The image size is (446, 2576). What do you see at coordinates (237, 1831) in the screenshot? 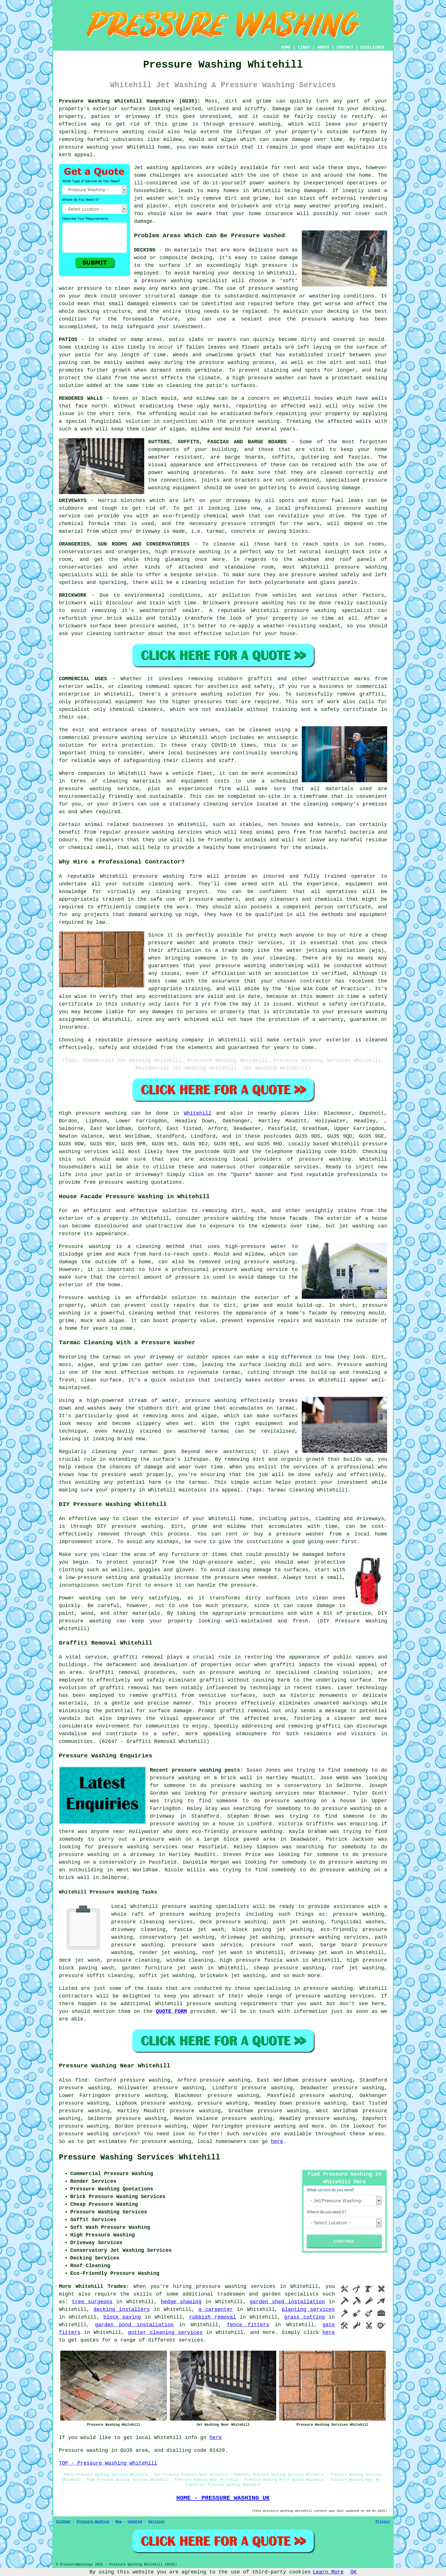
I see `eco-friendly pressure washing` at bounding box center [237, 1831].